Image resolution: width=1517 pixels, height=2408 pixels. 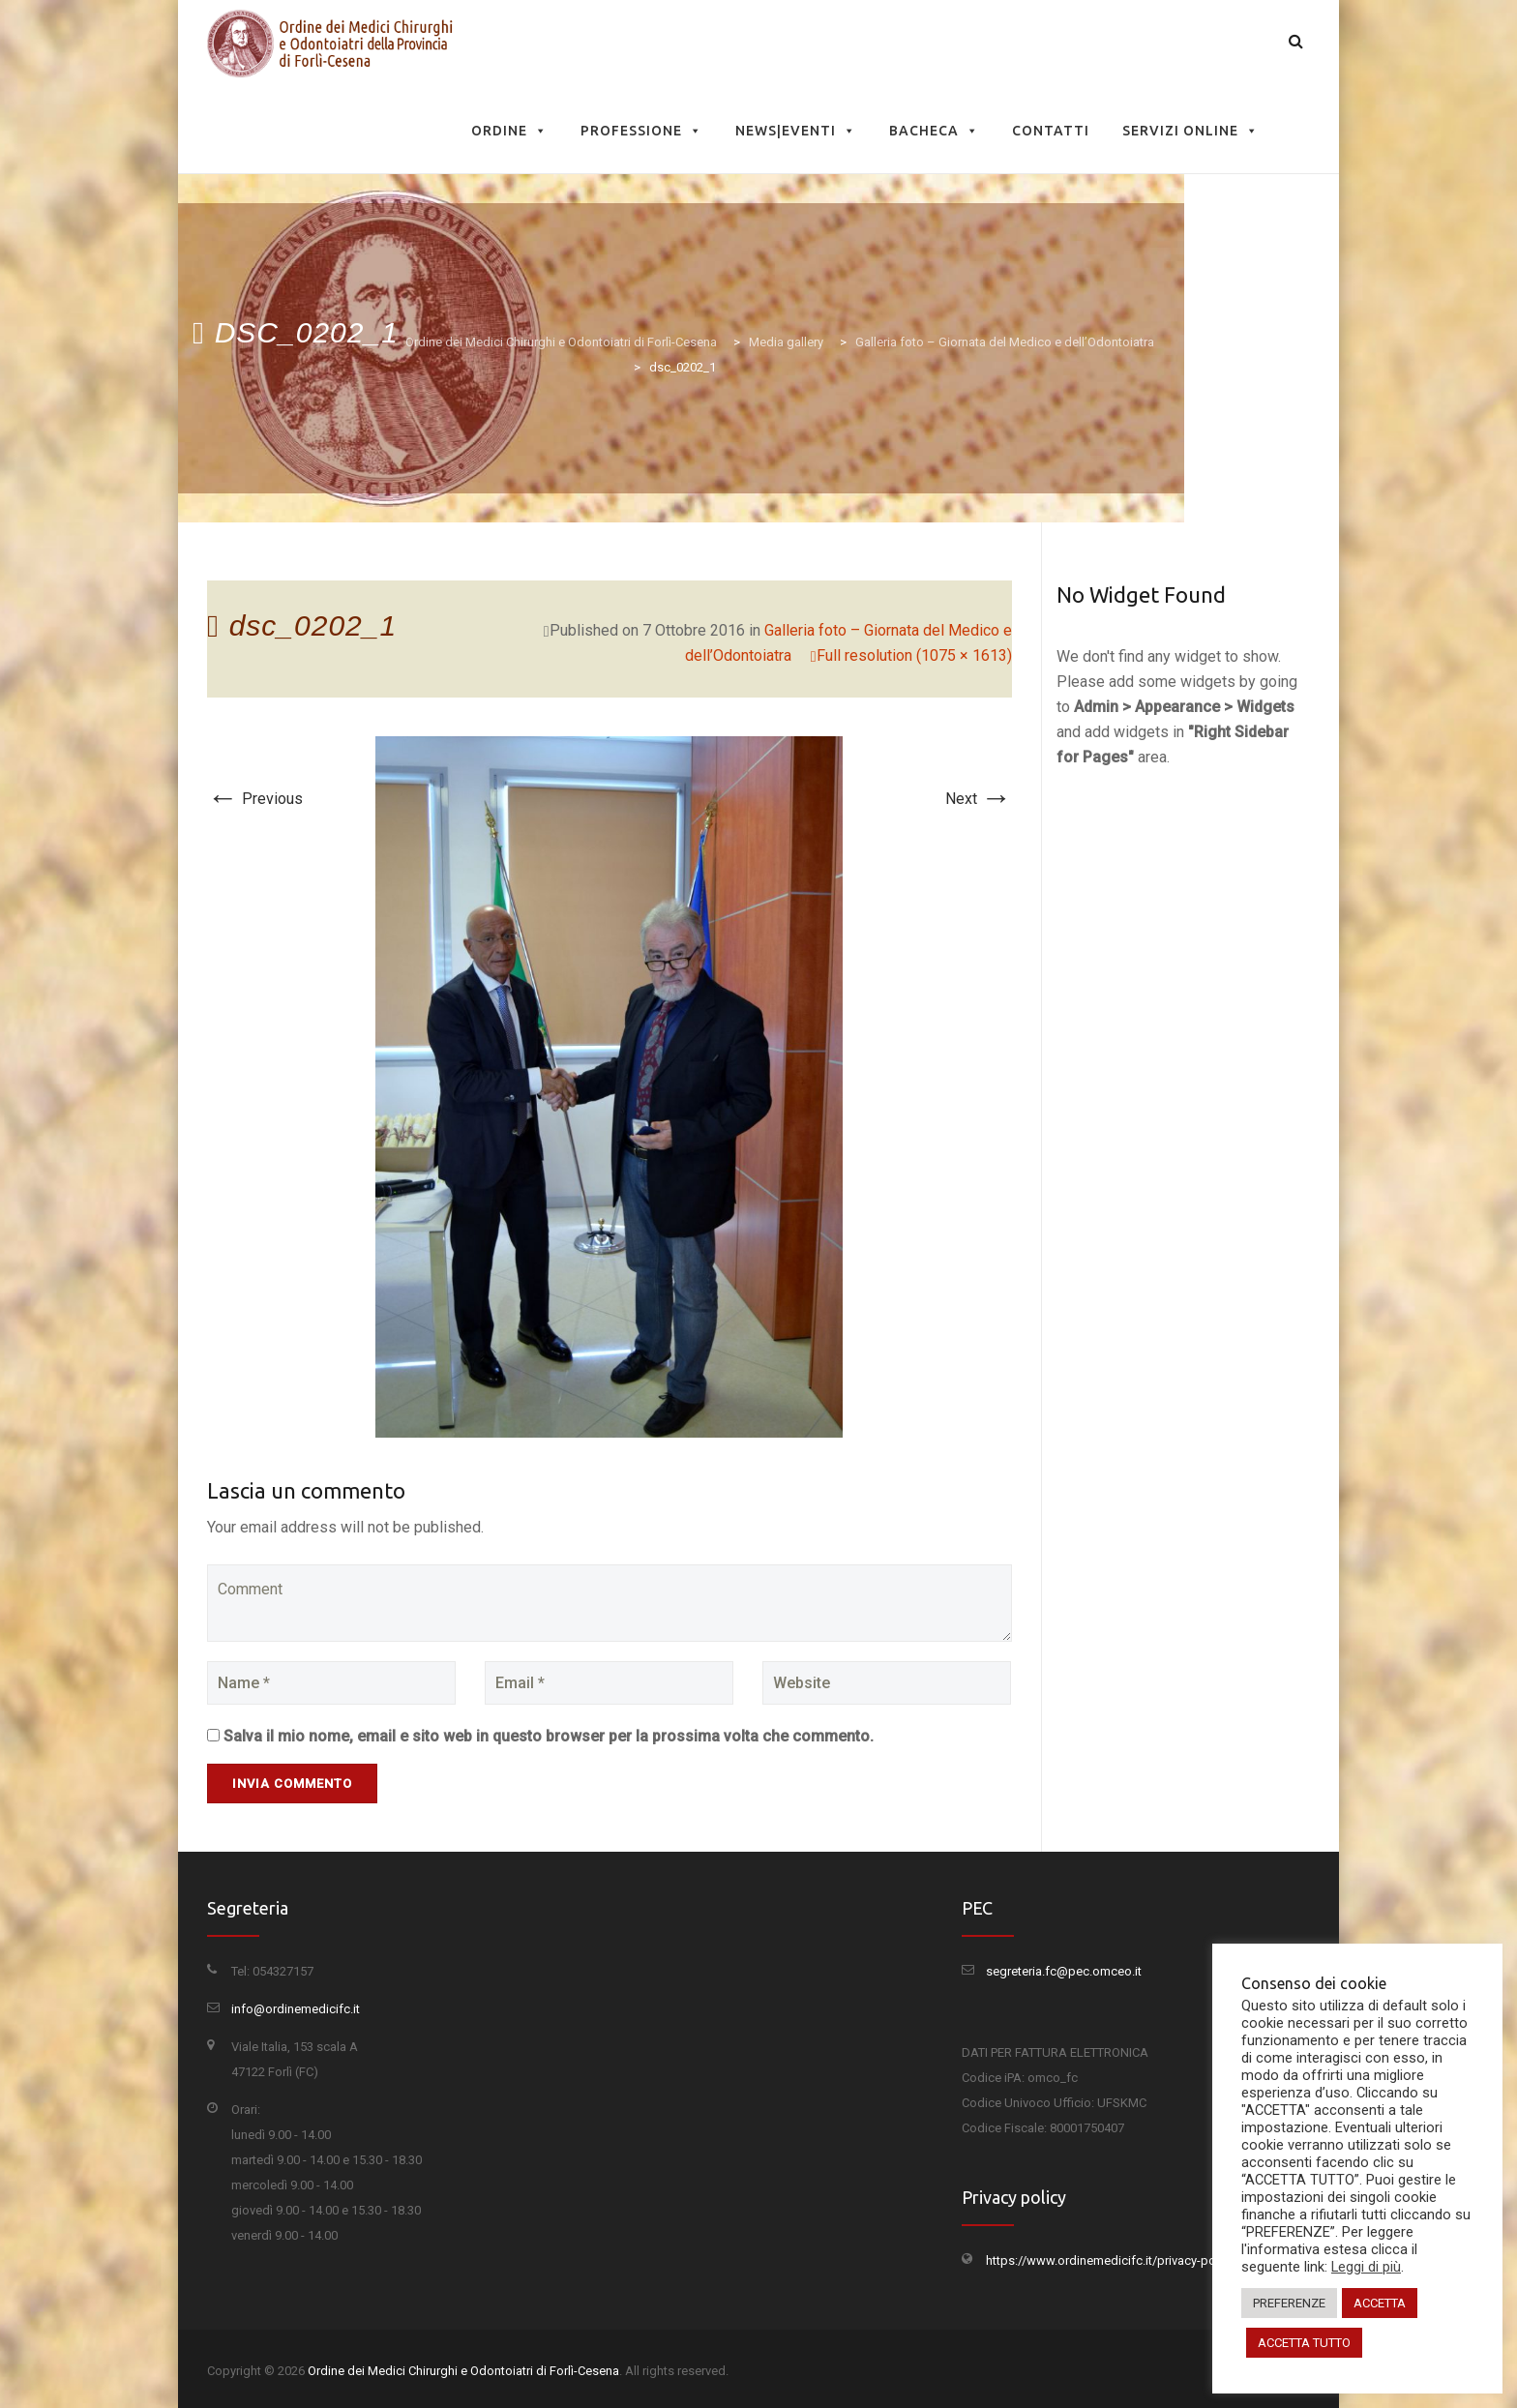 I want to click on Full resolution (1075 × 1613), so click(x=914, y=655).